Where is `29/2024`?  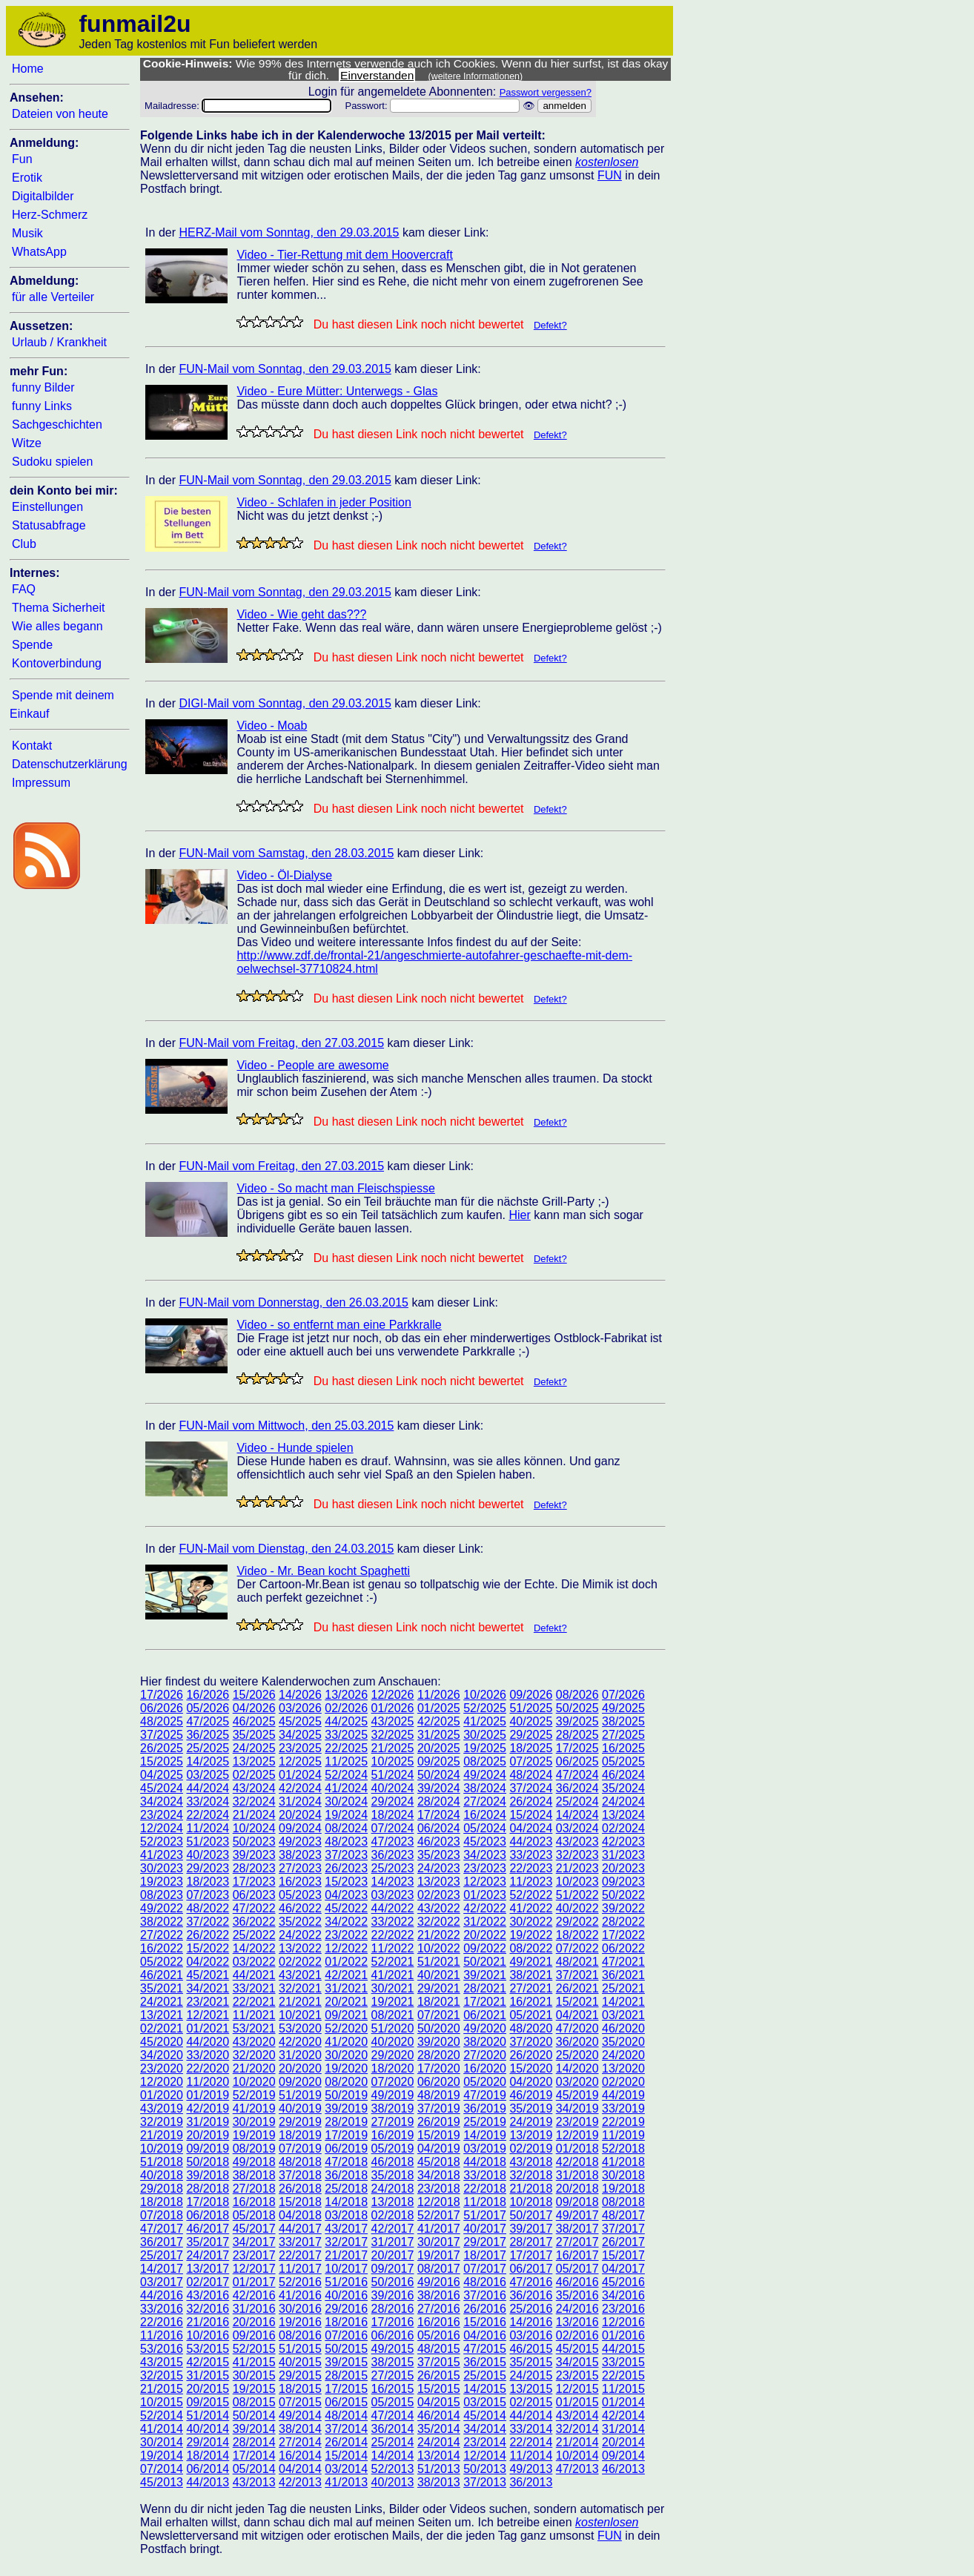
29/2024 is located at coordinates (392, 1801).